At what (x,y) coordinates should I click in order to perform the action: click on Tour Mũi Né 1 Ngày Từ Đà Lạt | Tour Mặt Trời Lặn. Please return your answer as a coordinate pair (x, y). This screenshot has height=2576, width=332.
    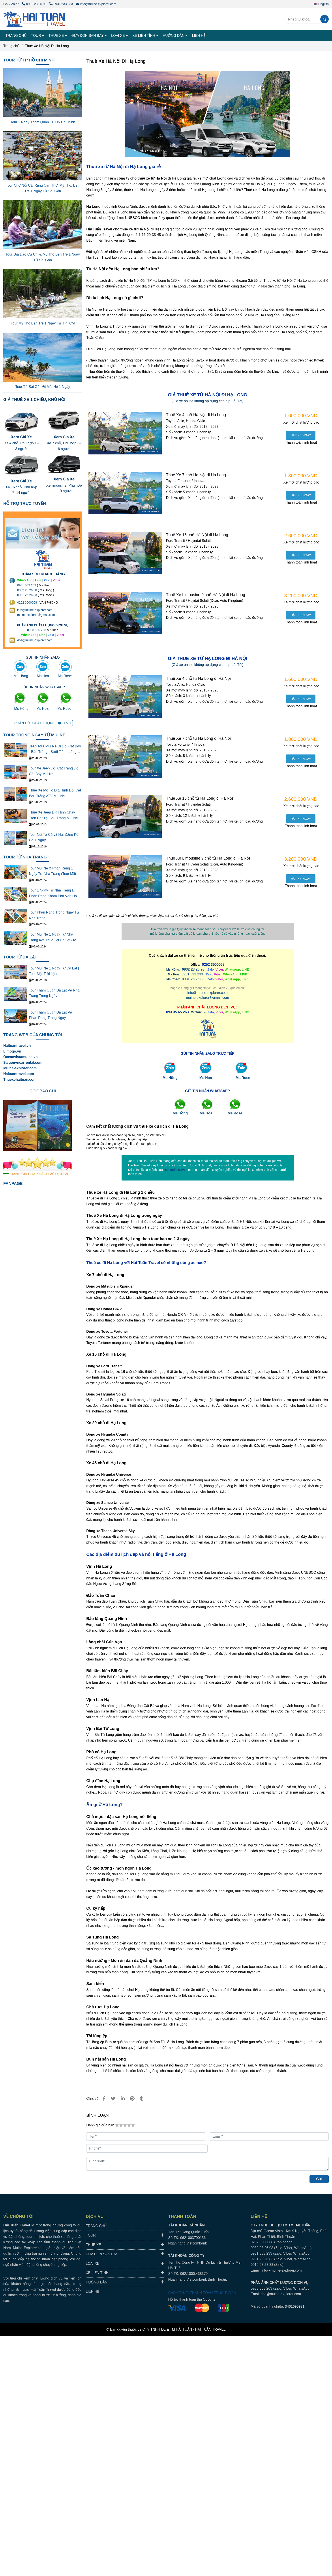
    Looking at the image, I should click on (54, 971).